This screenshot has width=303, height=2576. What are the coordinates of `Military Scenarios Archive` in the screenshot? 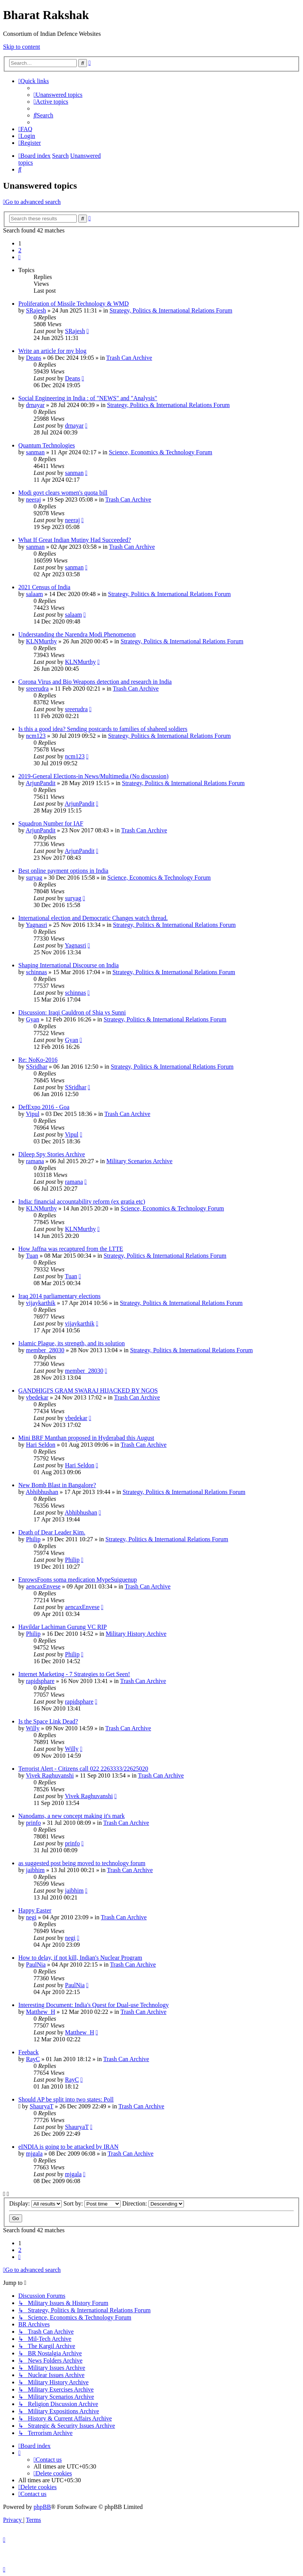 It's located at (139, 1161).